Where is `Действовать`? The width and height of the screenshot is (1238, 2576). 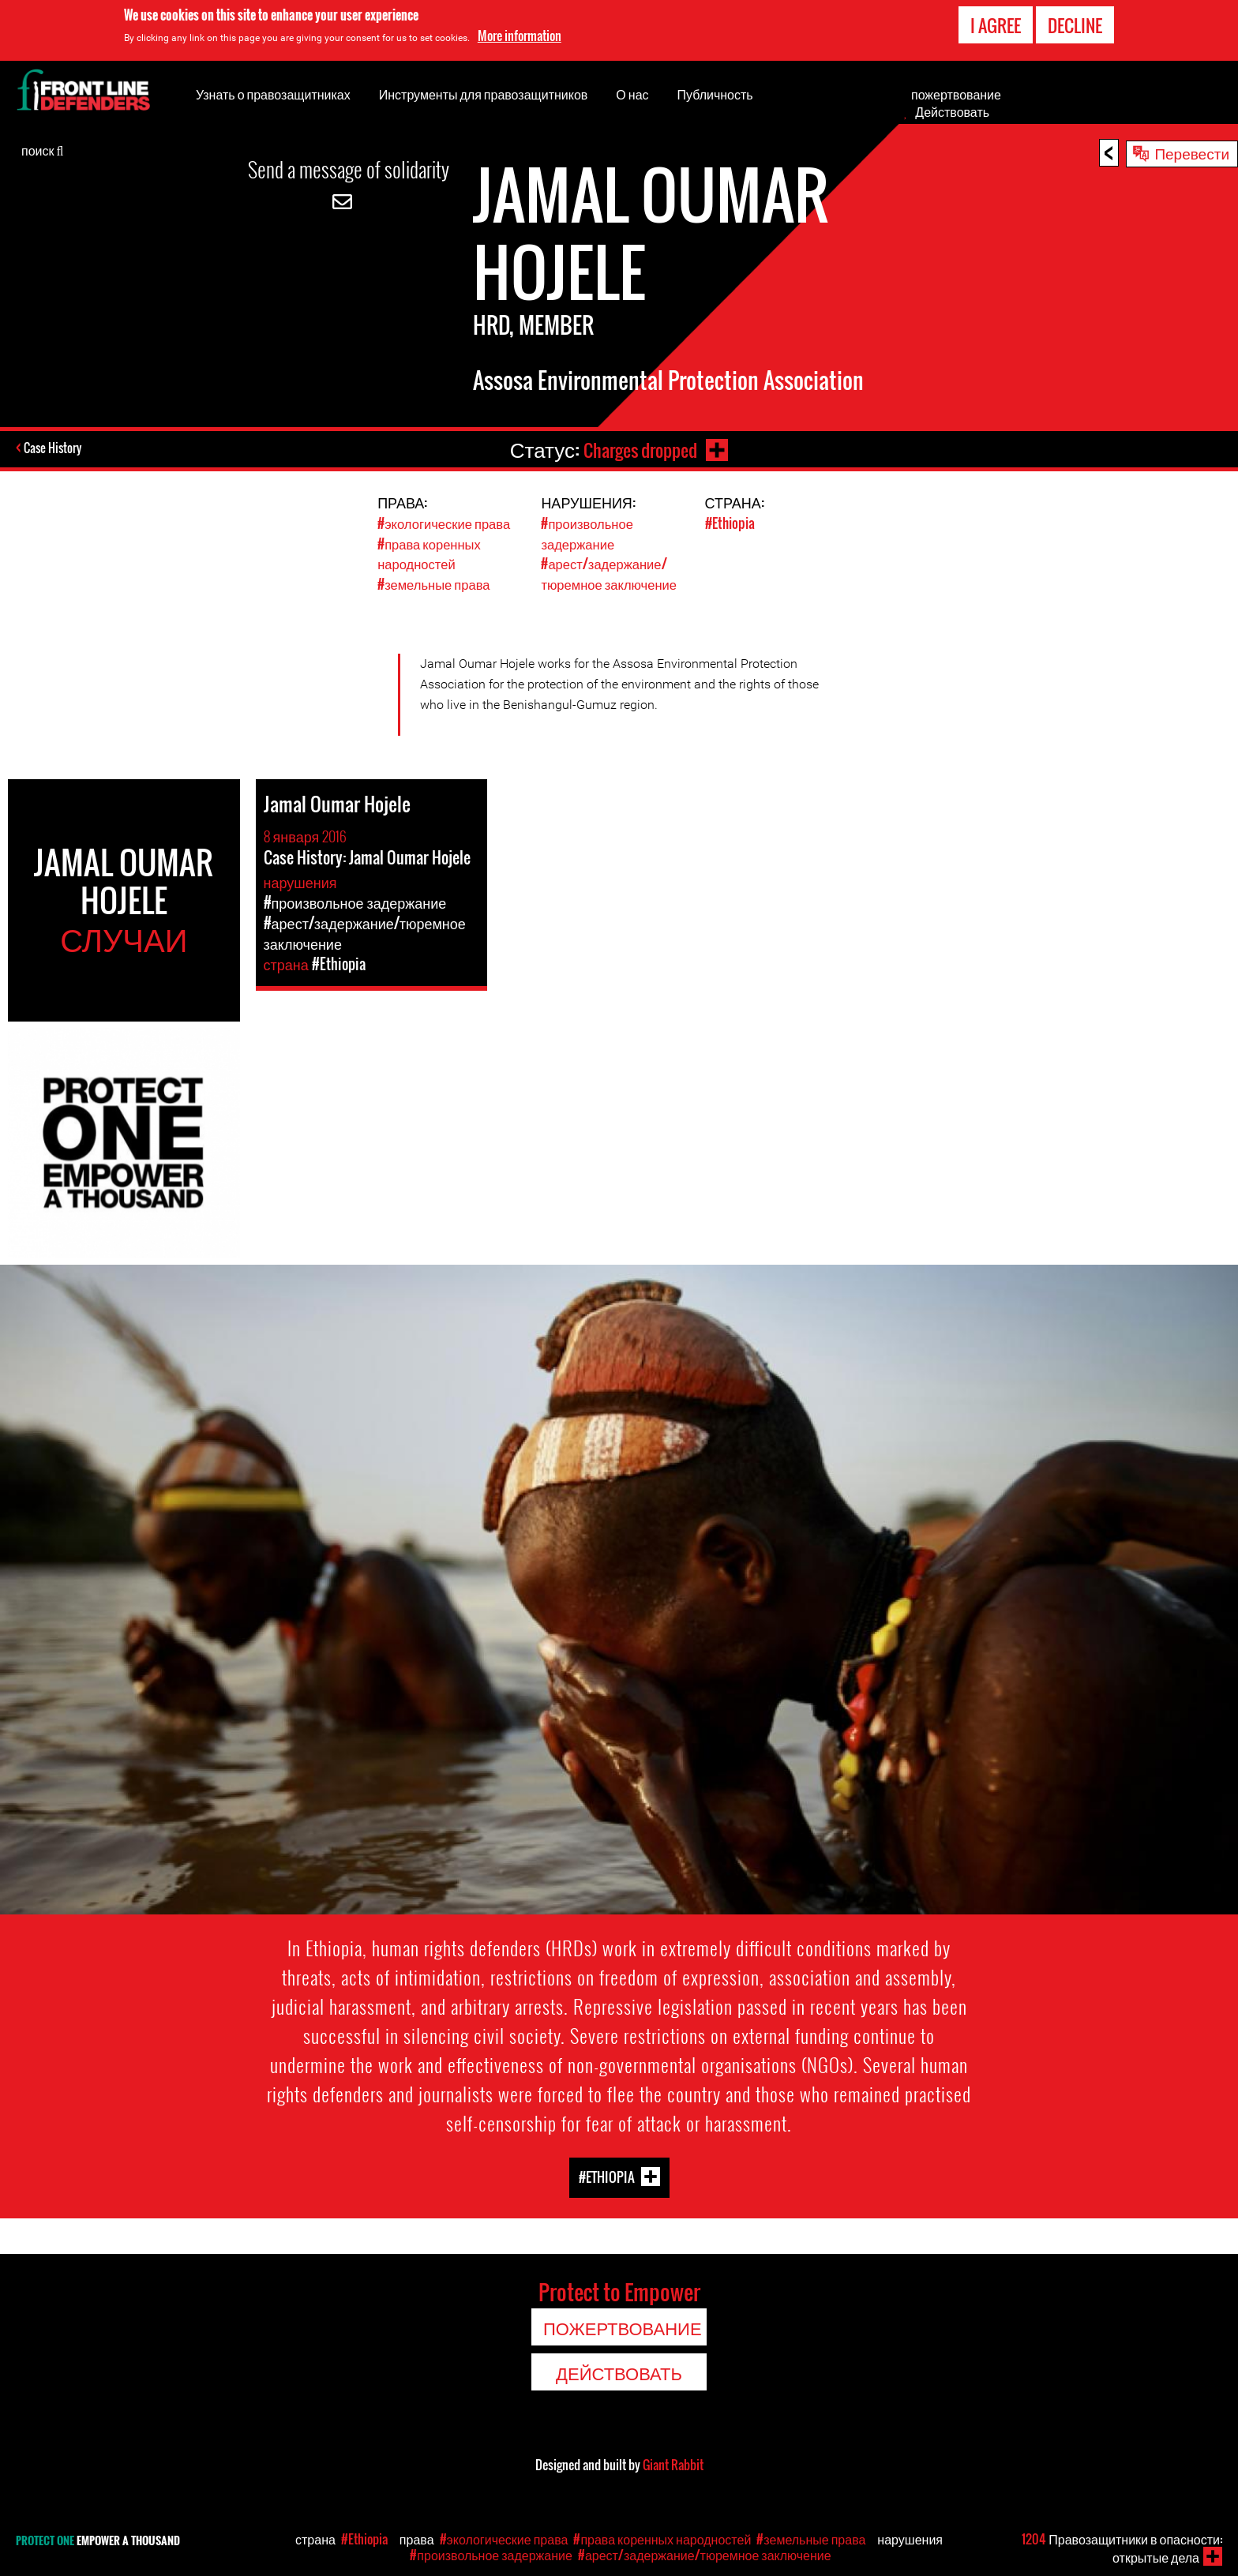
Действовать is located at coordinates (952, 111).